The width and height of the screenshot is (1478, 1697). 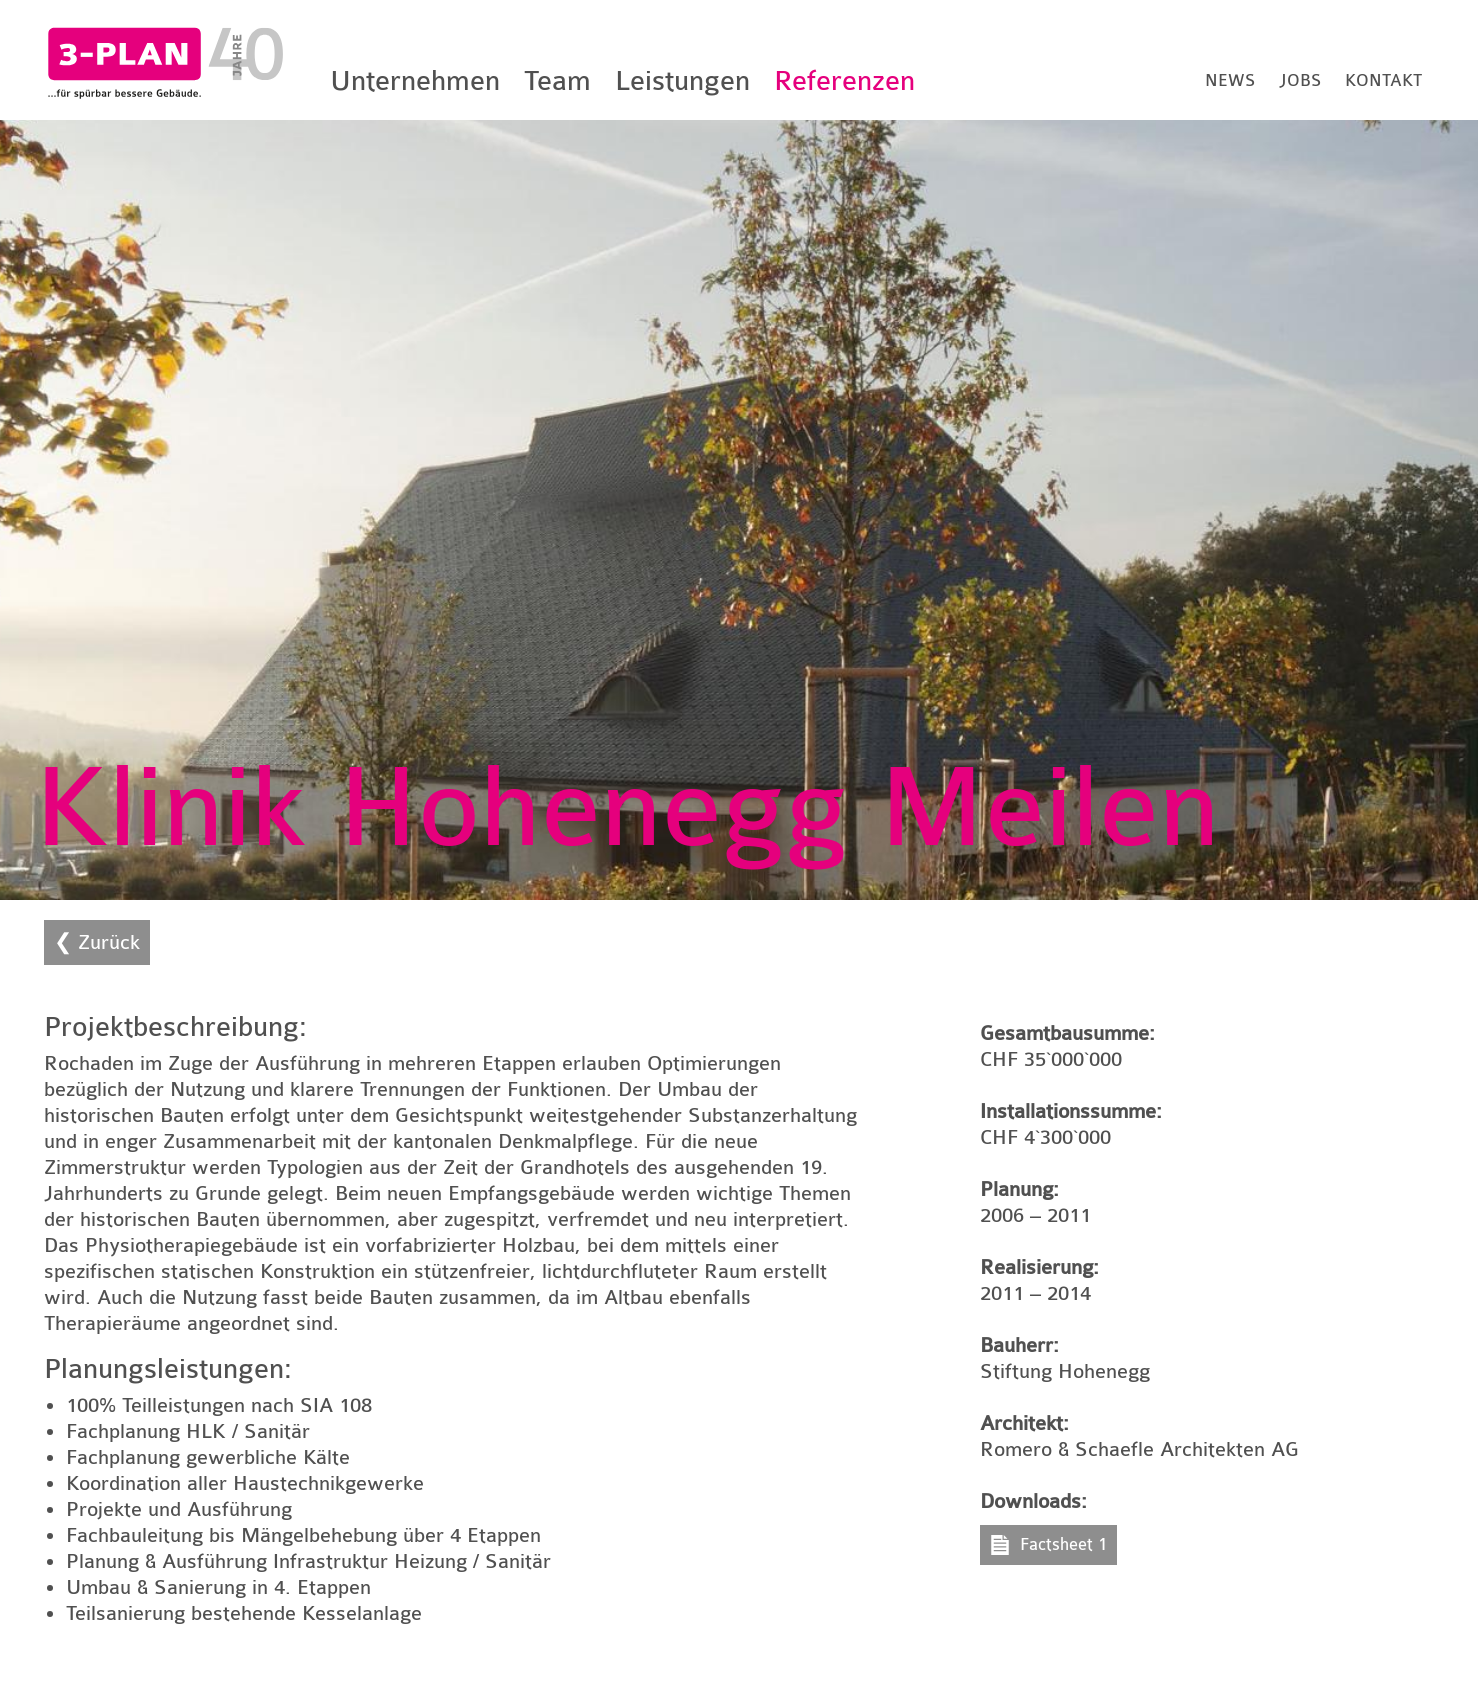 I want to click on Kontakt, so click(x=1383, y=80).